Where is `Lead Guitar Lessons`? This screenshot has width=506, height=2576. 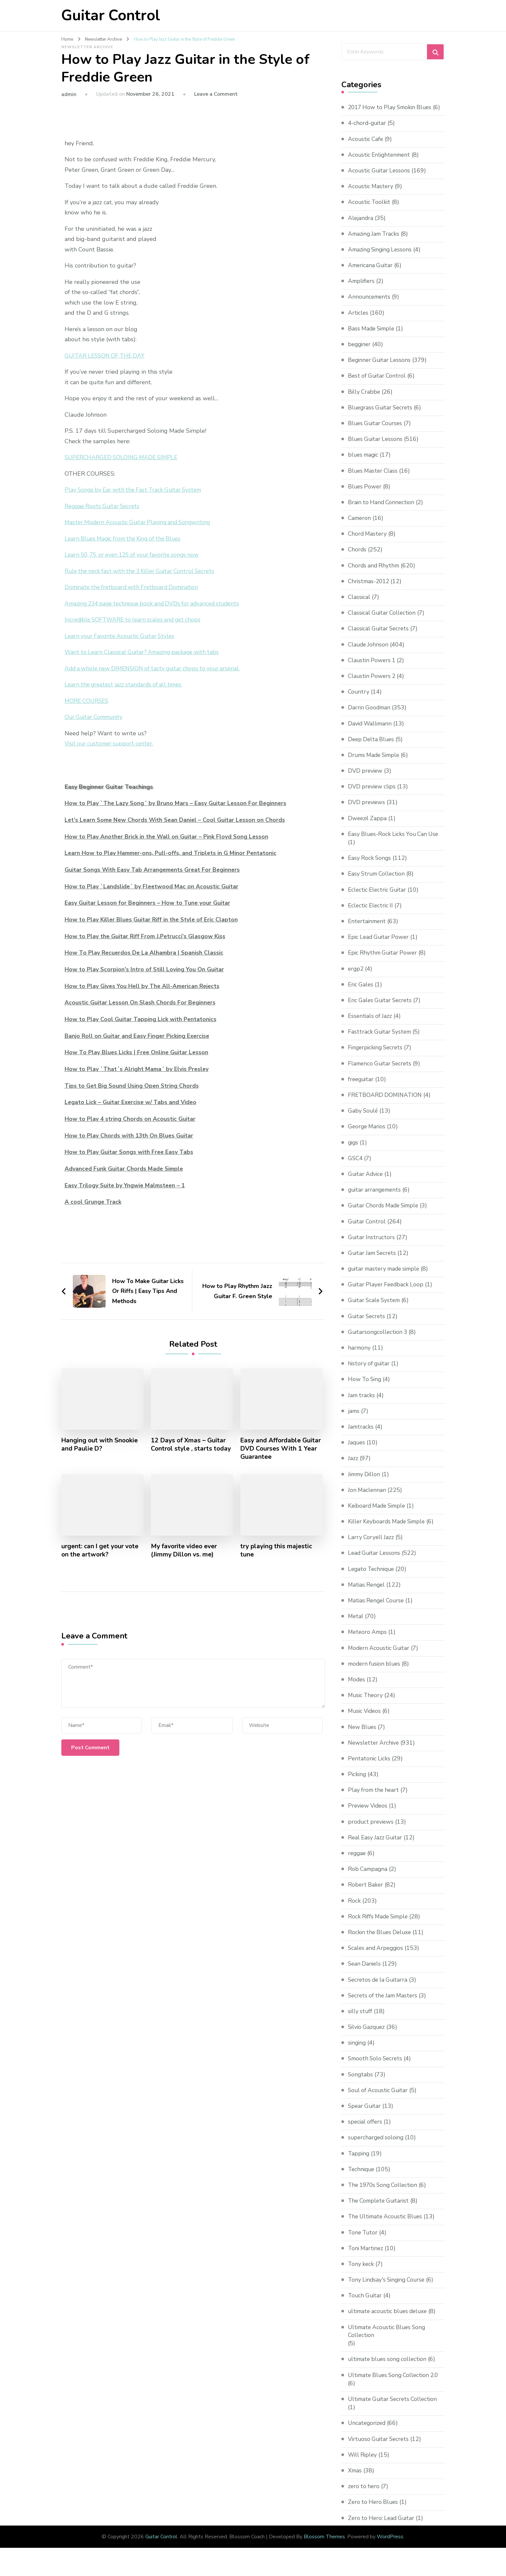
Lead Guitar Lessons is located at coordinates (375, 1561).